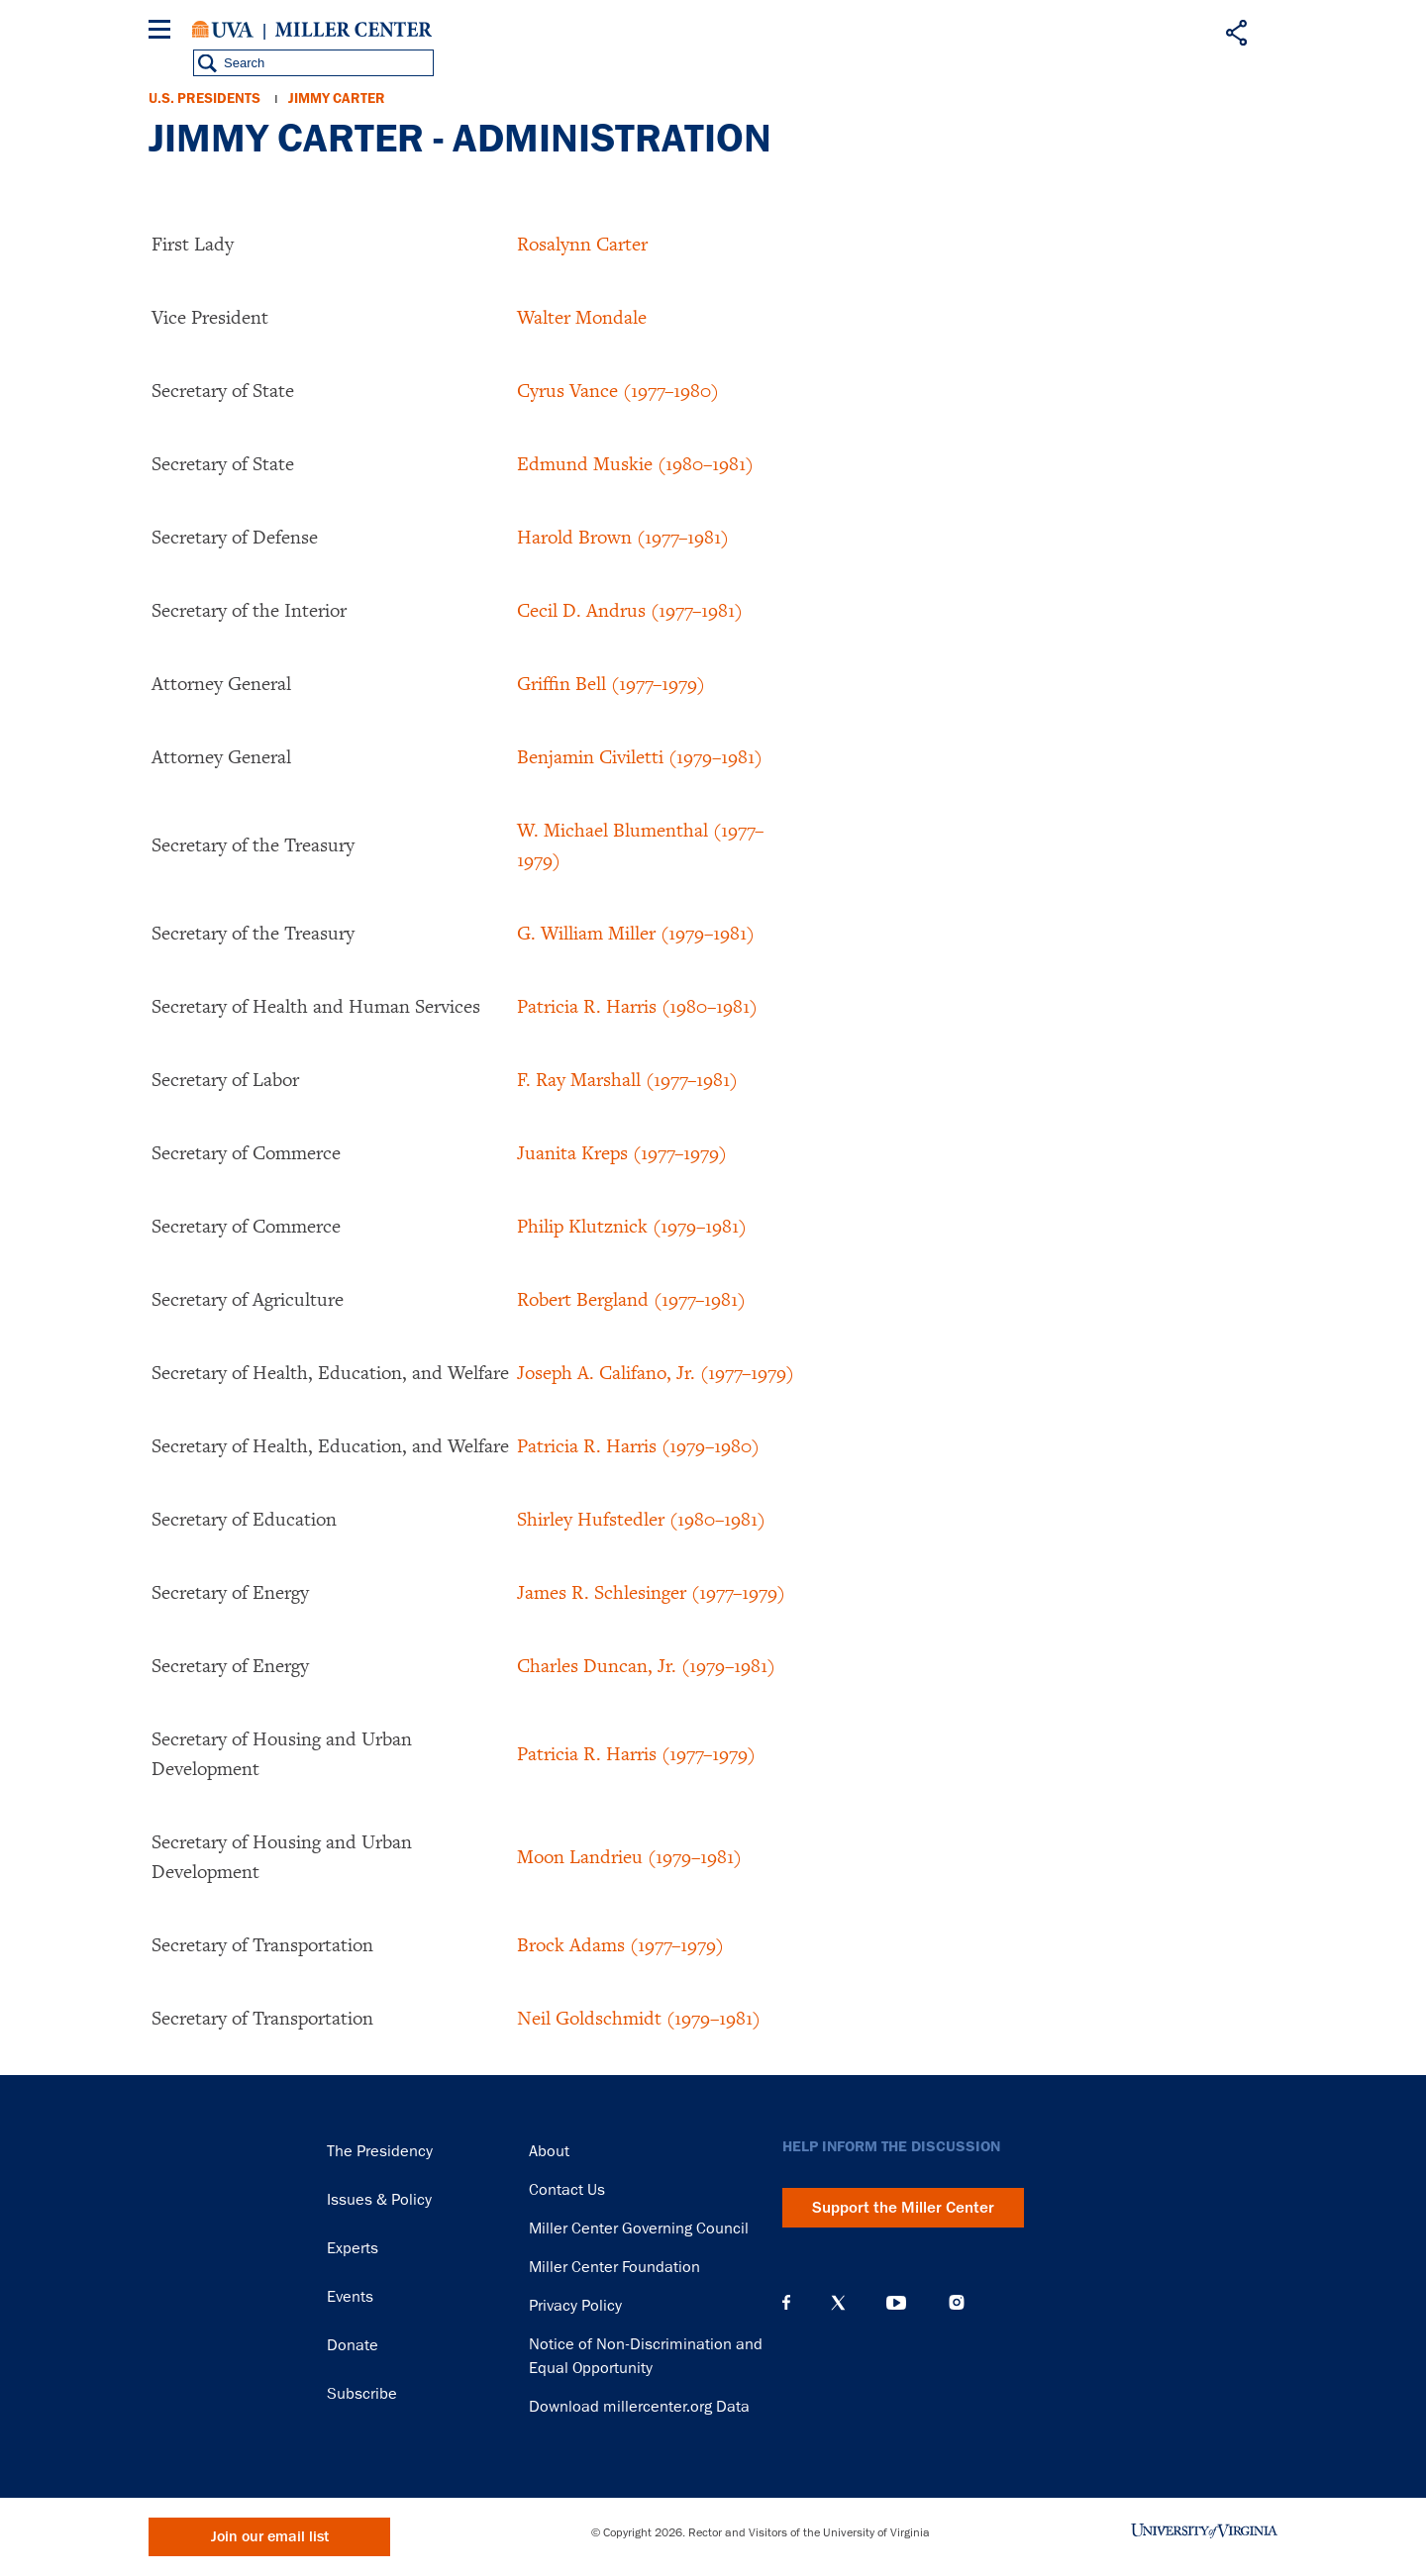  Describe the element at coordinates (786, 2303) in the screenshot. I see `Facebook` at that location.